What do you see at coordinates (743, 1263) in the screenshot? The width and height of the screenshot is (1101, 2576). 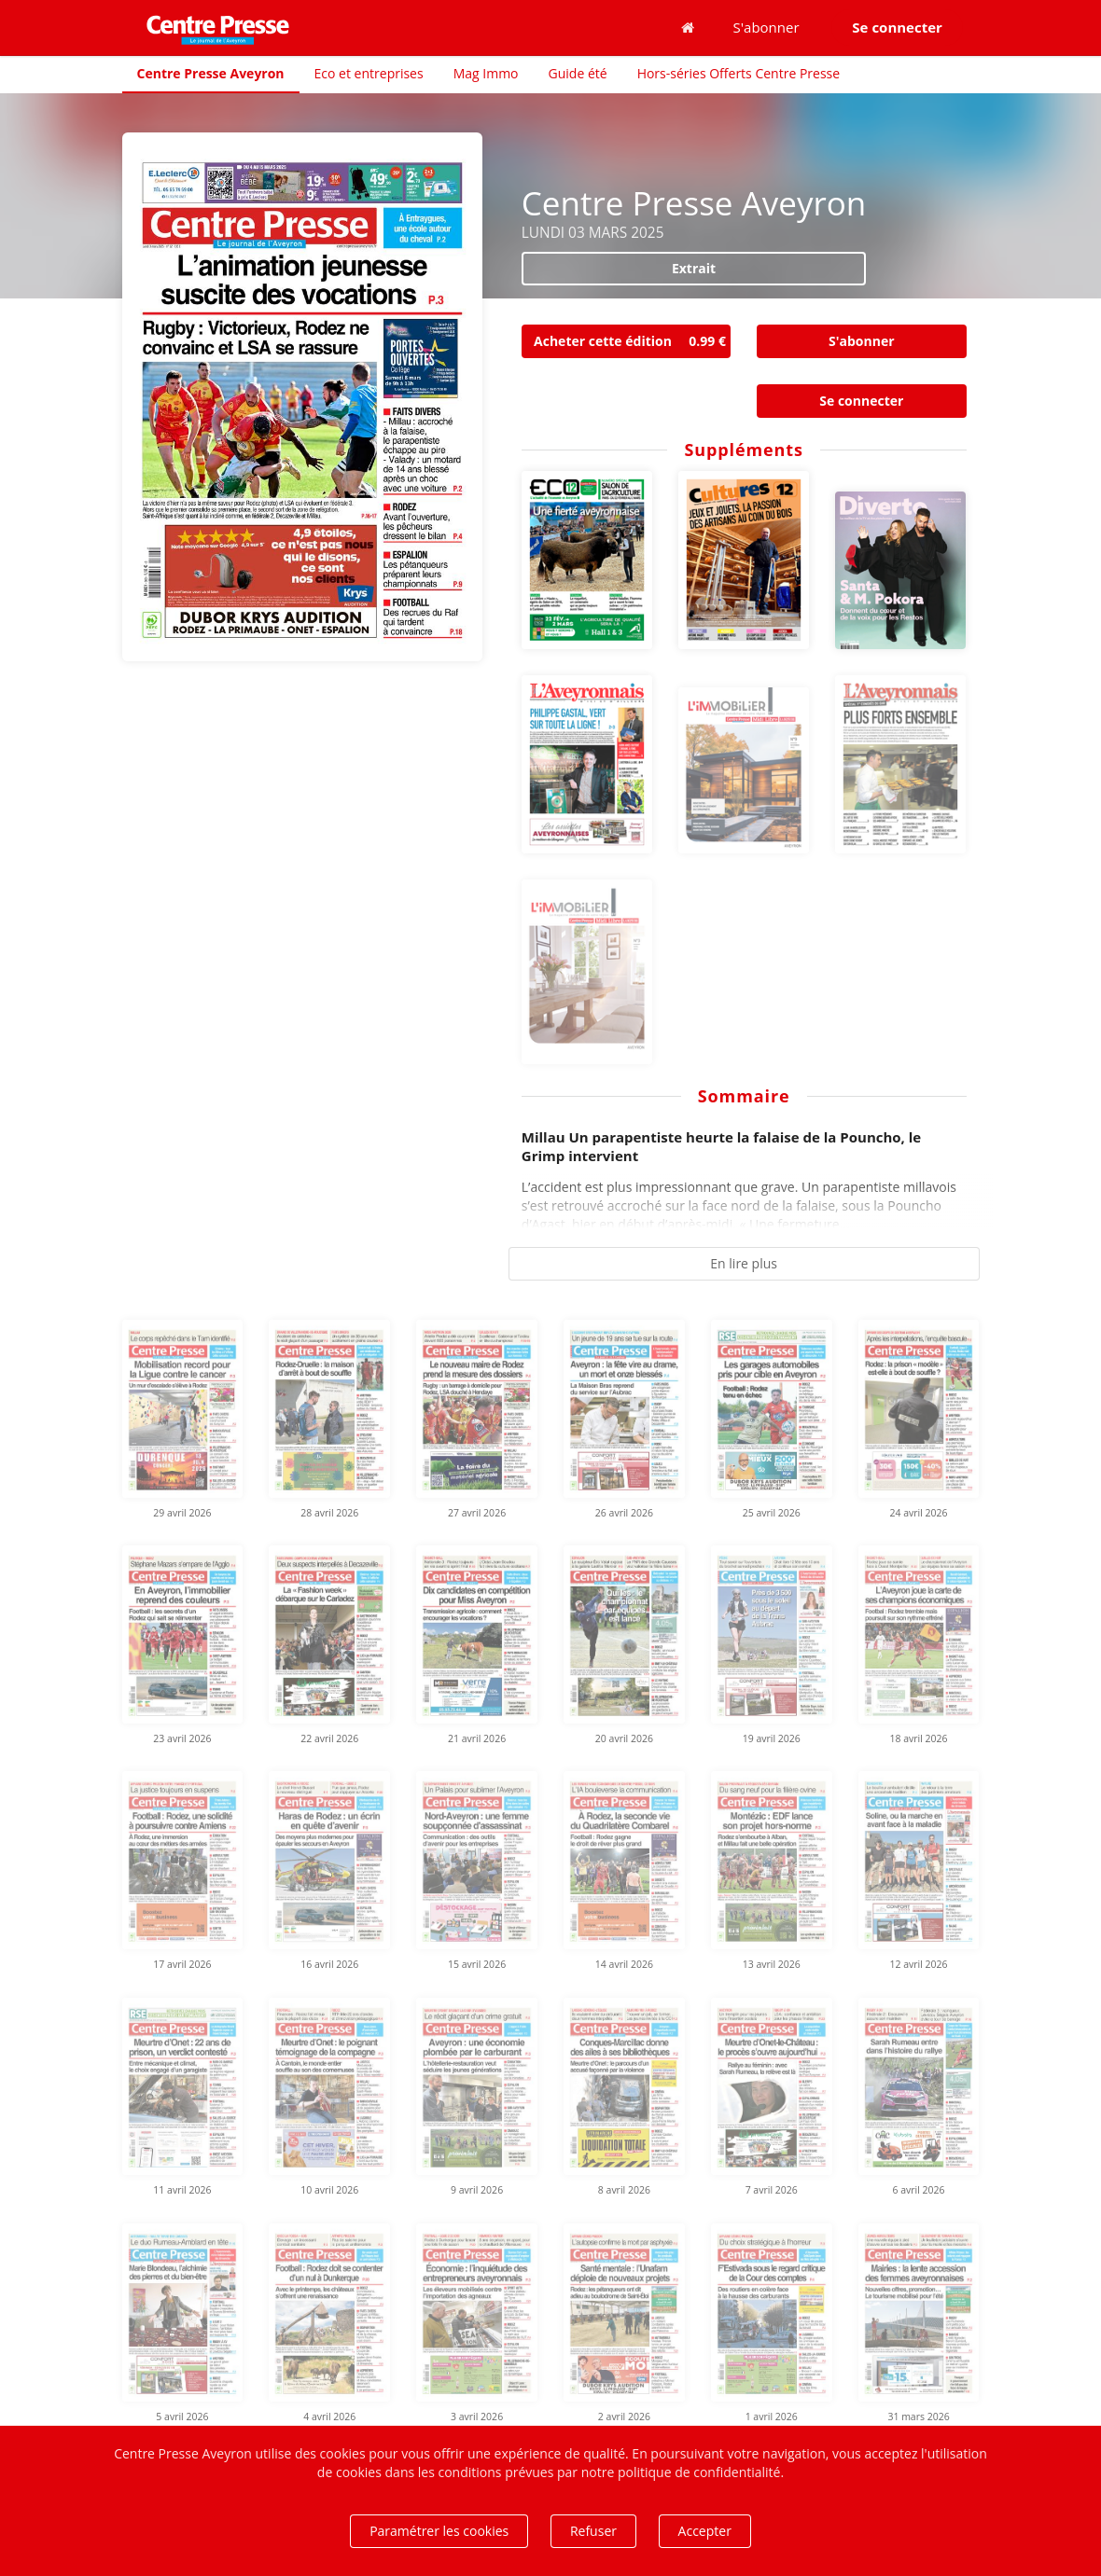 I see `En lire plus` at bounding box center [743, 1263].